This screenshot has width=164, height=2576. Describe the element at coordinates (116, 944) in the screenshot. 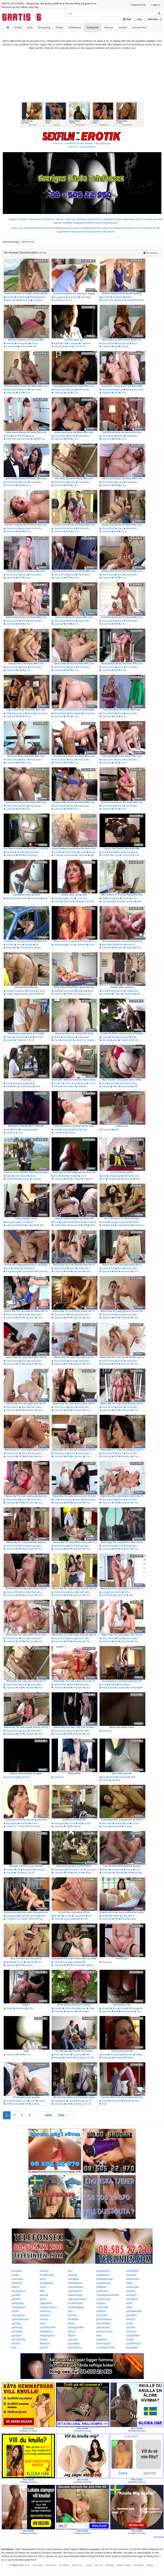

I see `Dubbelrum` at that location.